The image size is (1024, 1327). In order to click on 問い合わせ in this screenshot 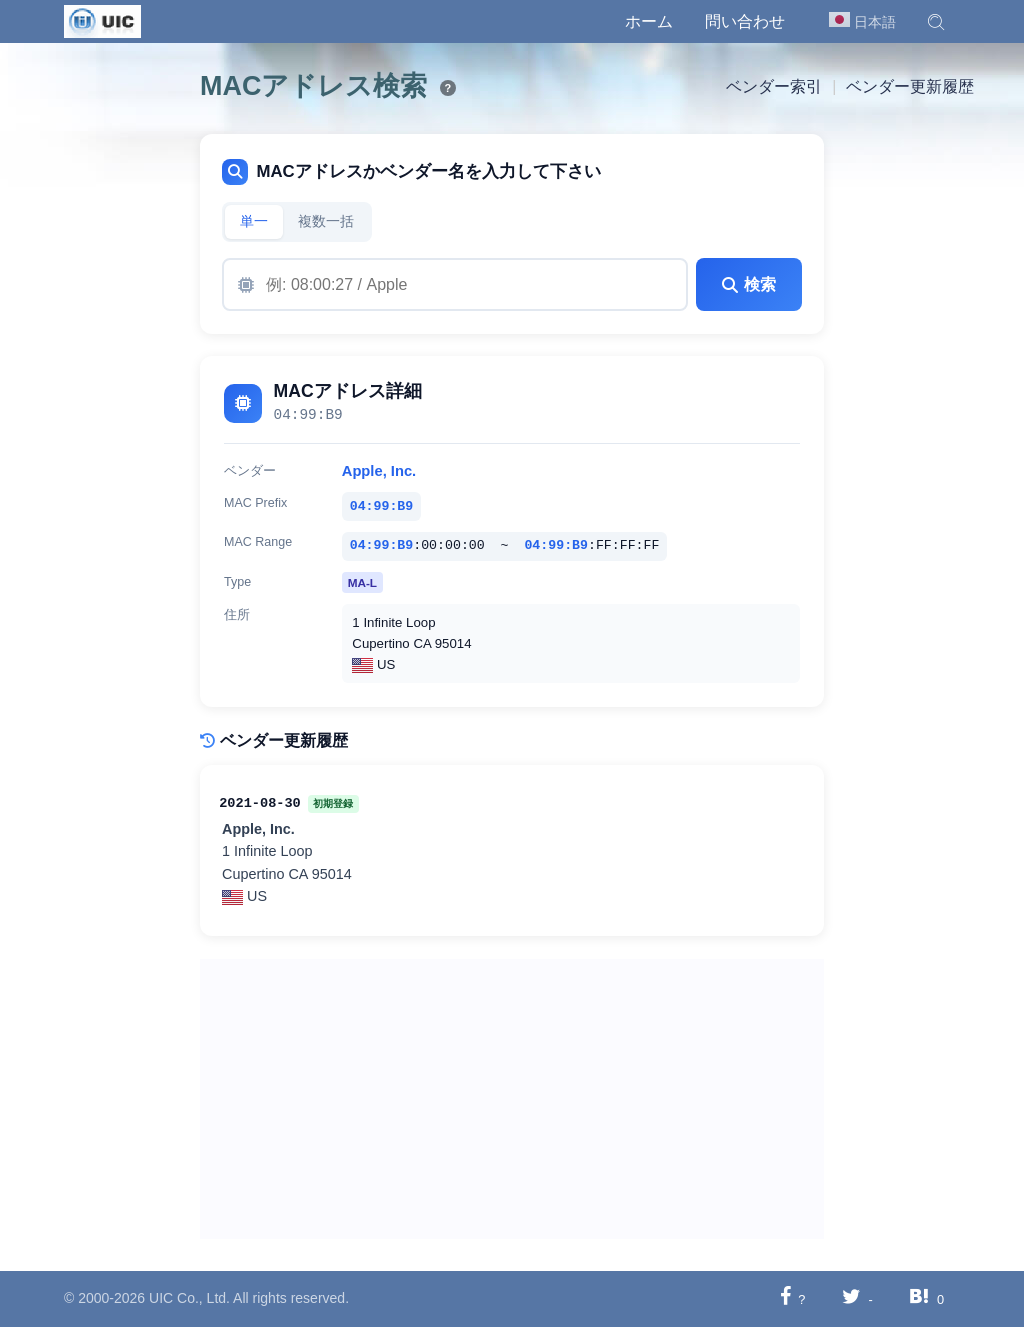, I will do `click(745, 21)`.